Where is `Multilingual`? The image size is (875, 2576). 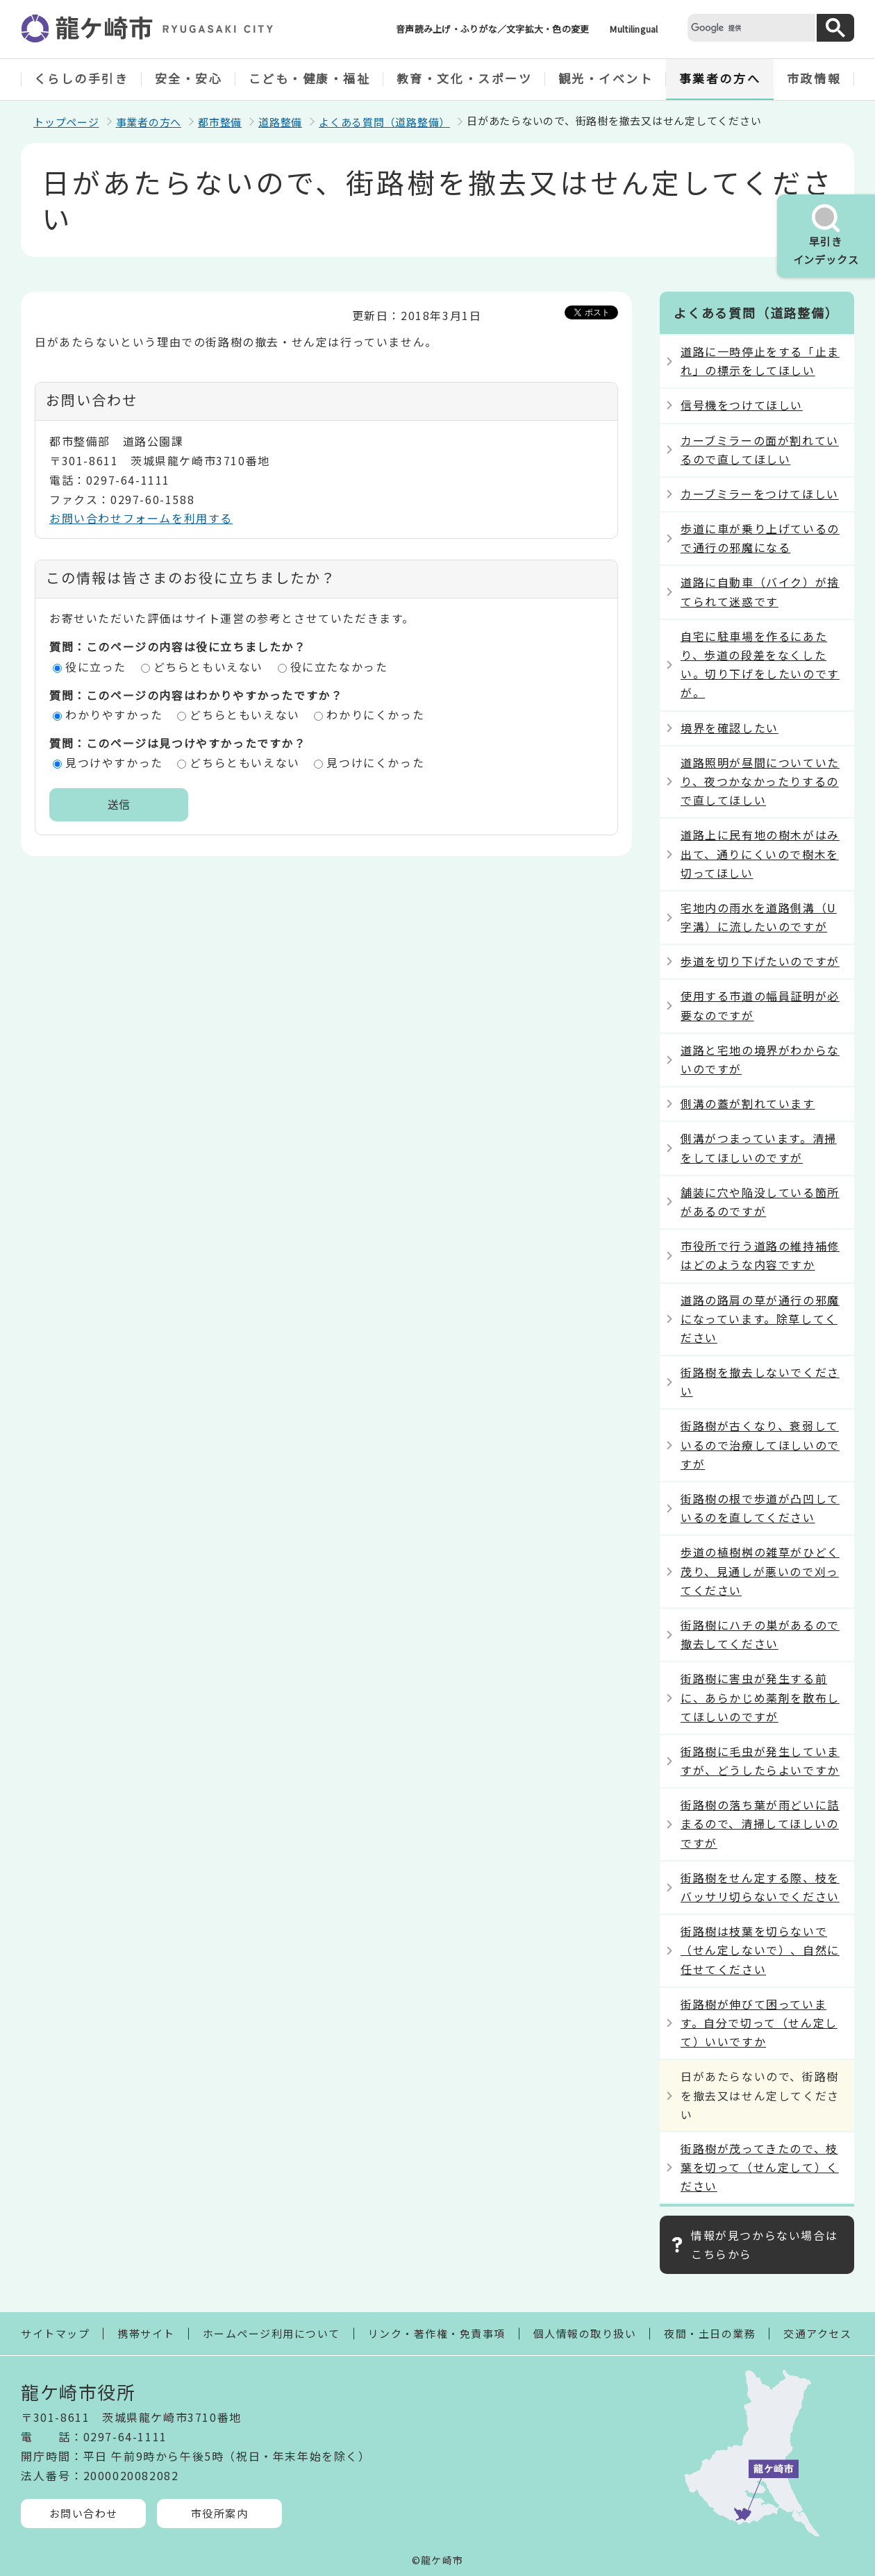 Multilingual is located at coordinates (634, 28).